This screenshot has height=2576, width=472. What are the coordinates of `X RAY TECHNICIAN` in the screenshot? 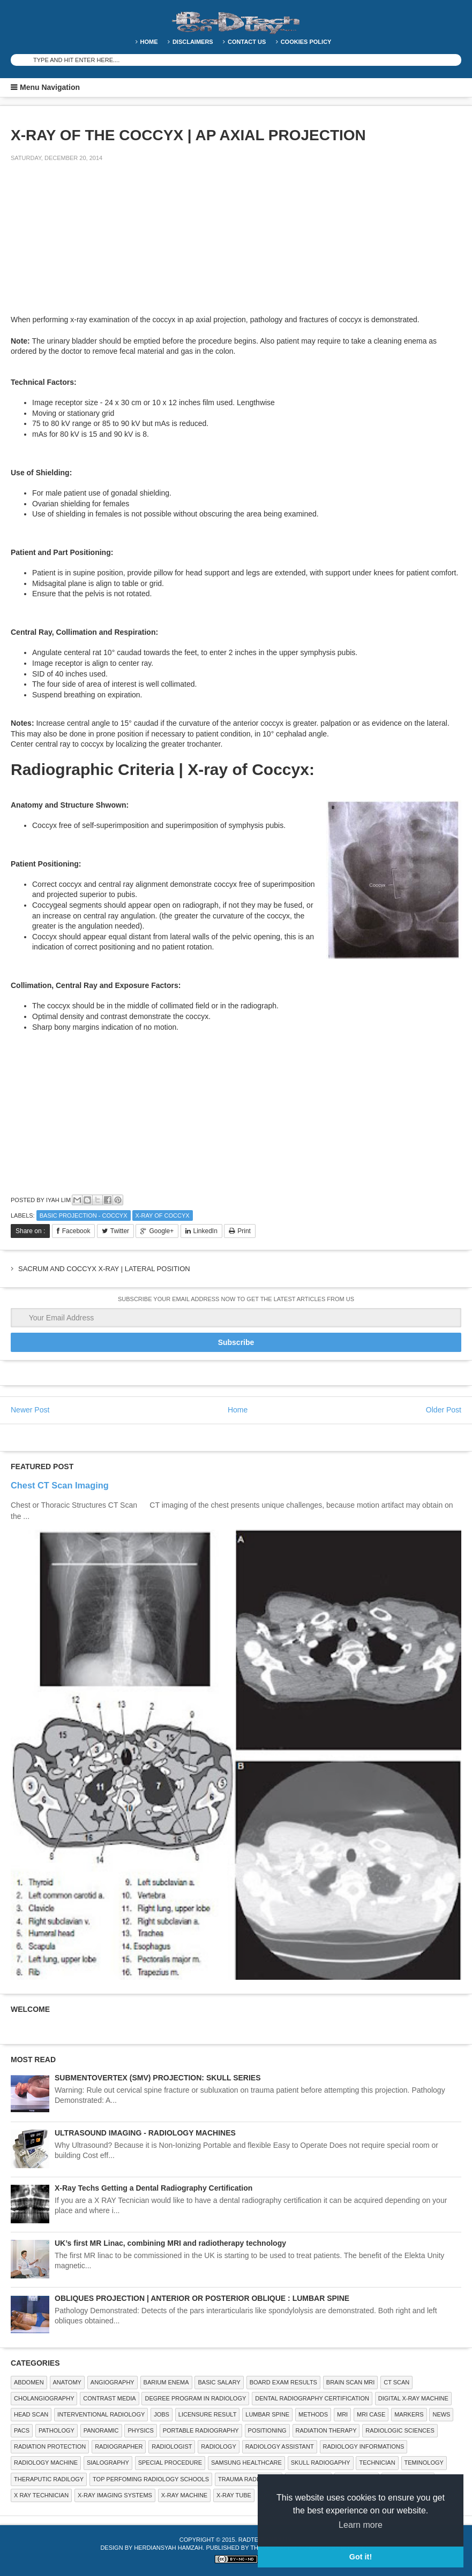 It's located at (41, 2495).